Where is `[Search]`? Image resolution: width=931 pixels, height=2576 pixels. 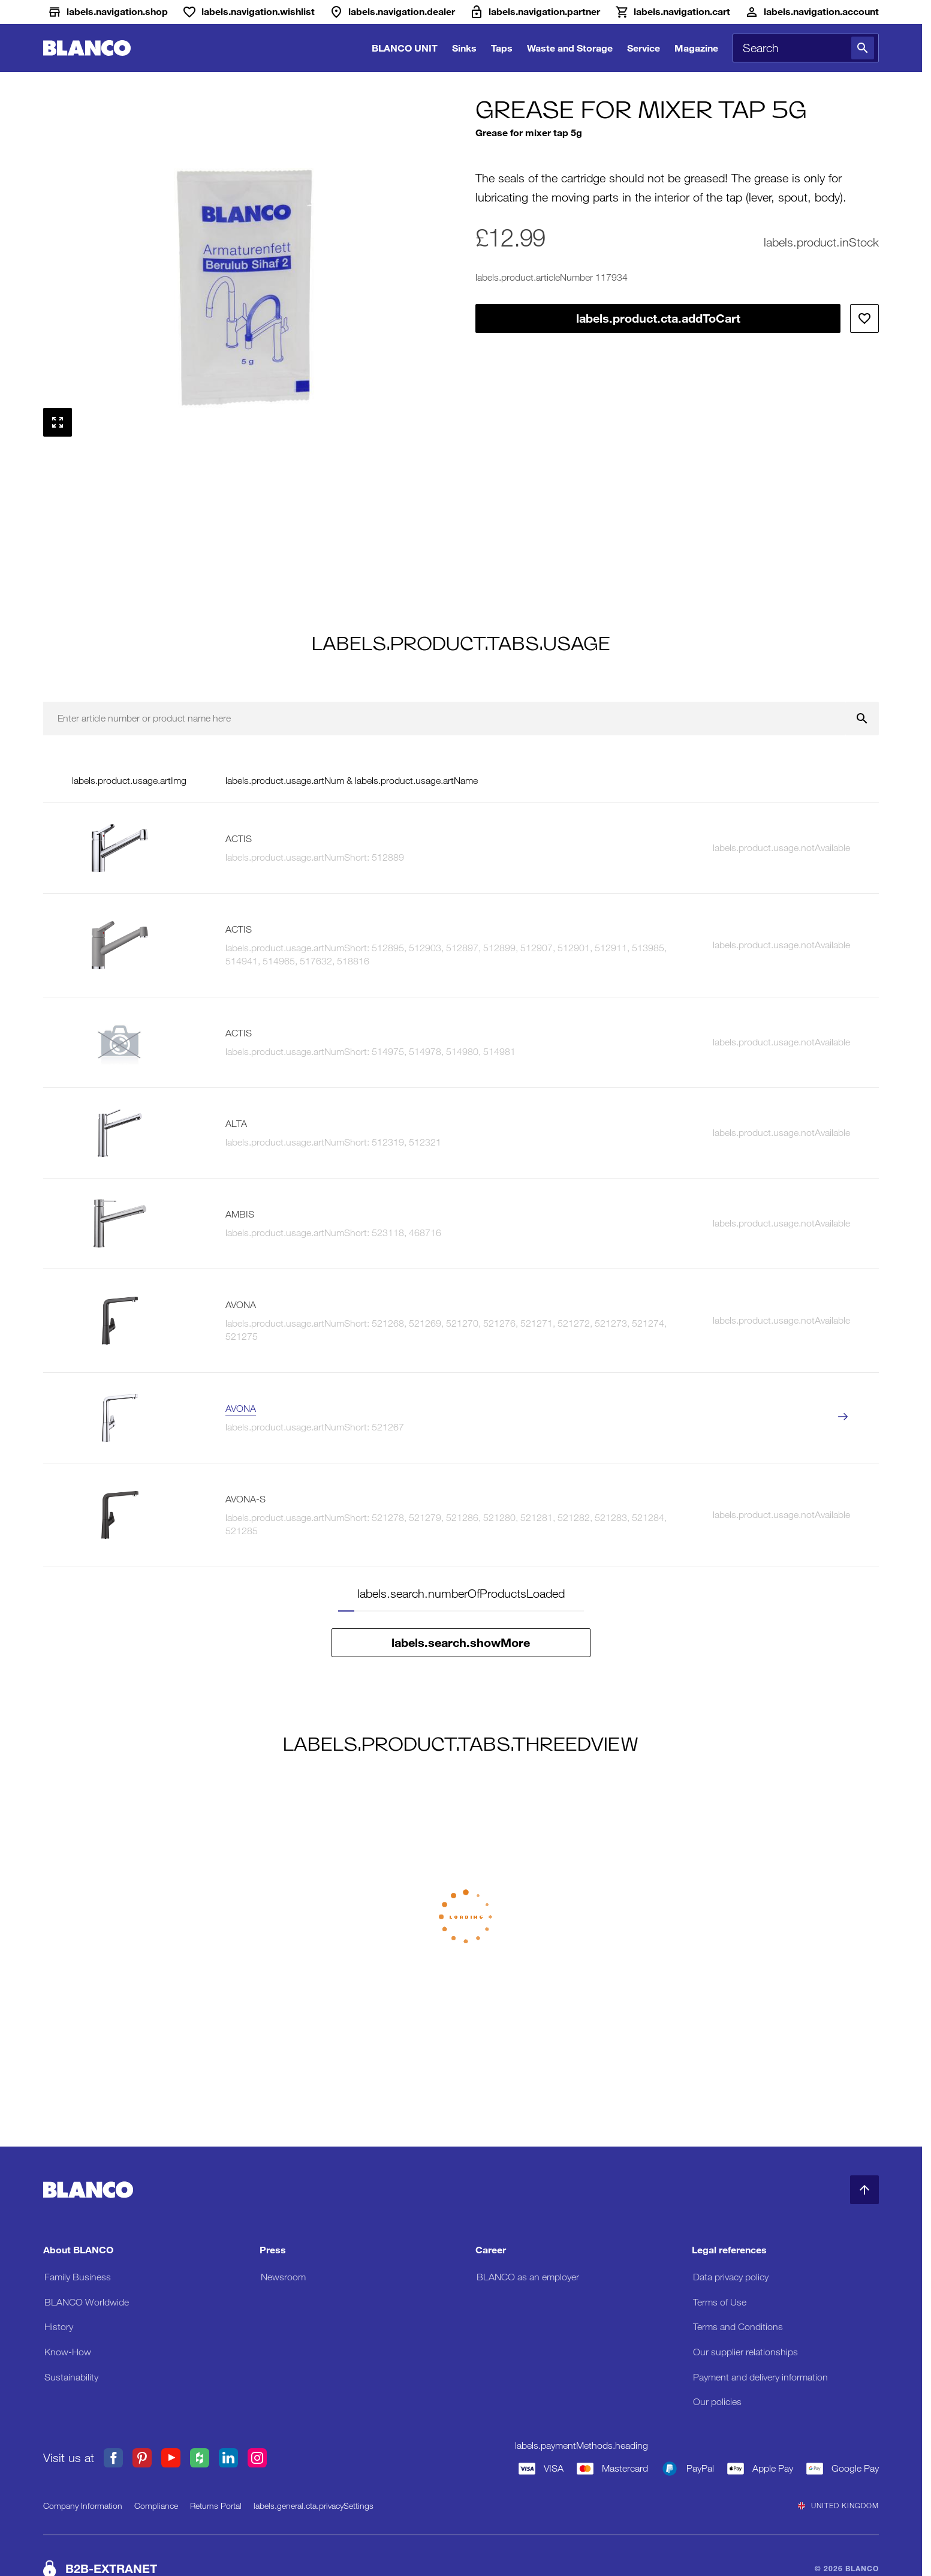 [Search] is located at coordinates (862, 48).